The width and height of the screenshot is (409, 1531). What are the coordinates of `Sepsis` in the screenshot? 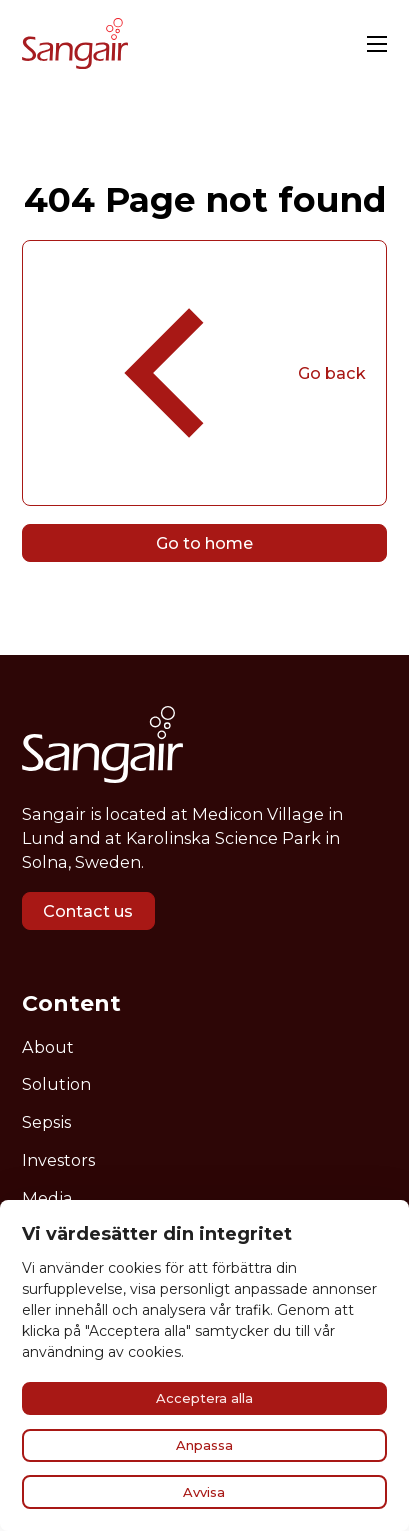 It's located at (46, 1122).